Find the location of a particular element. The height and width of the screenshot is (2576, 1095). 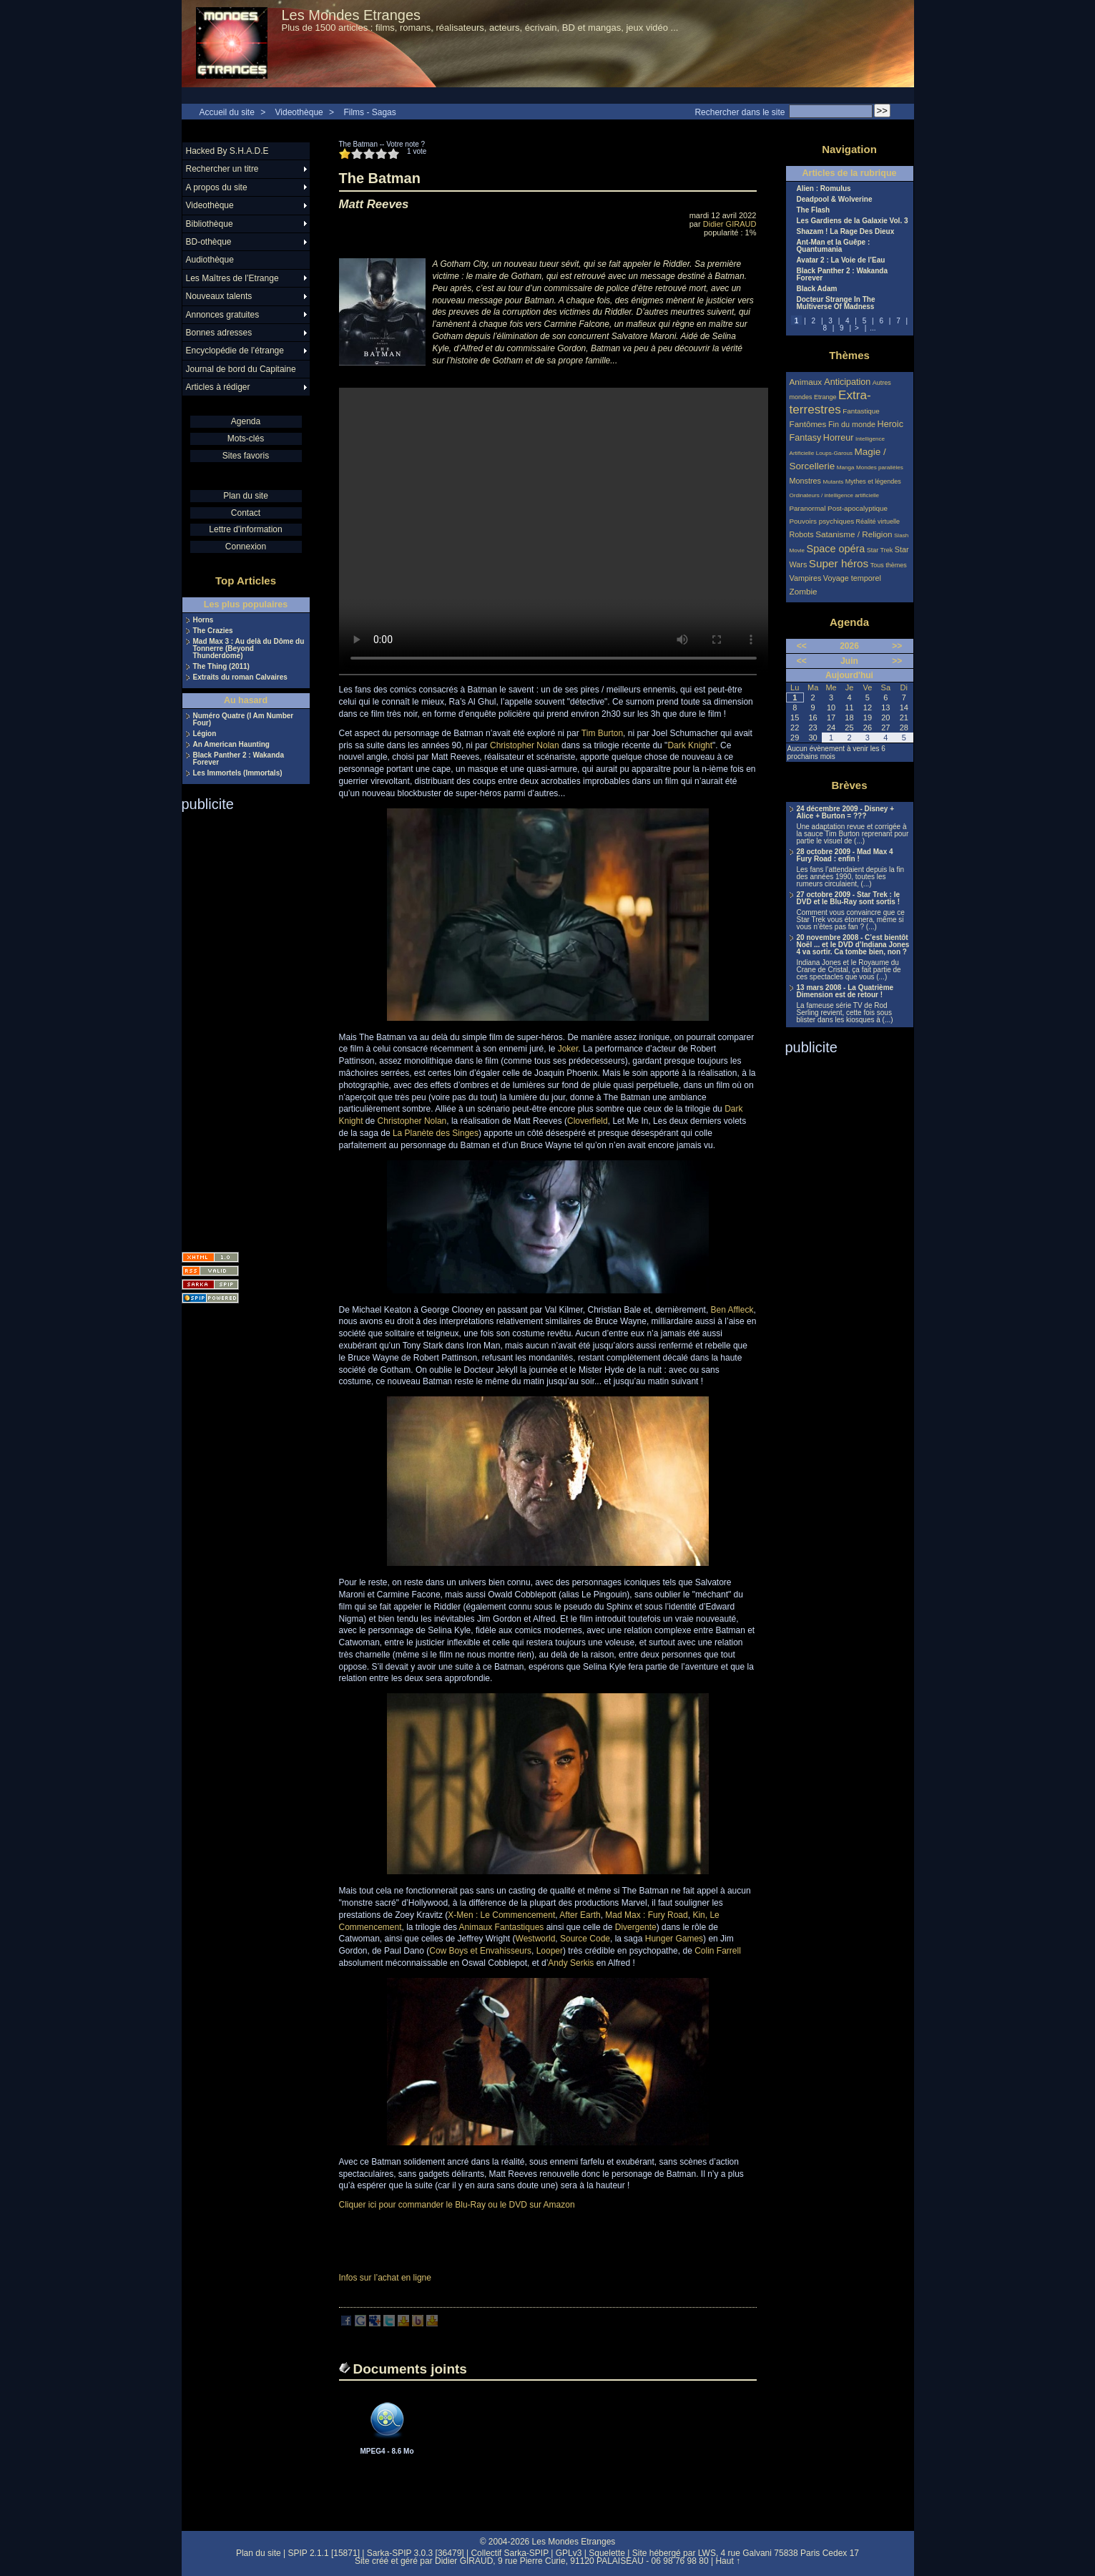

[Advertisement] is located at coordinates (239, 1027).